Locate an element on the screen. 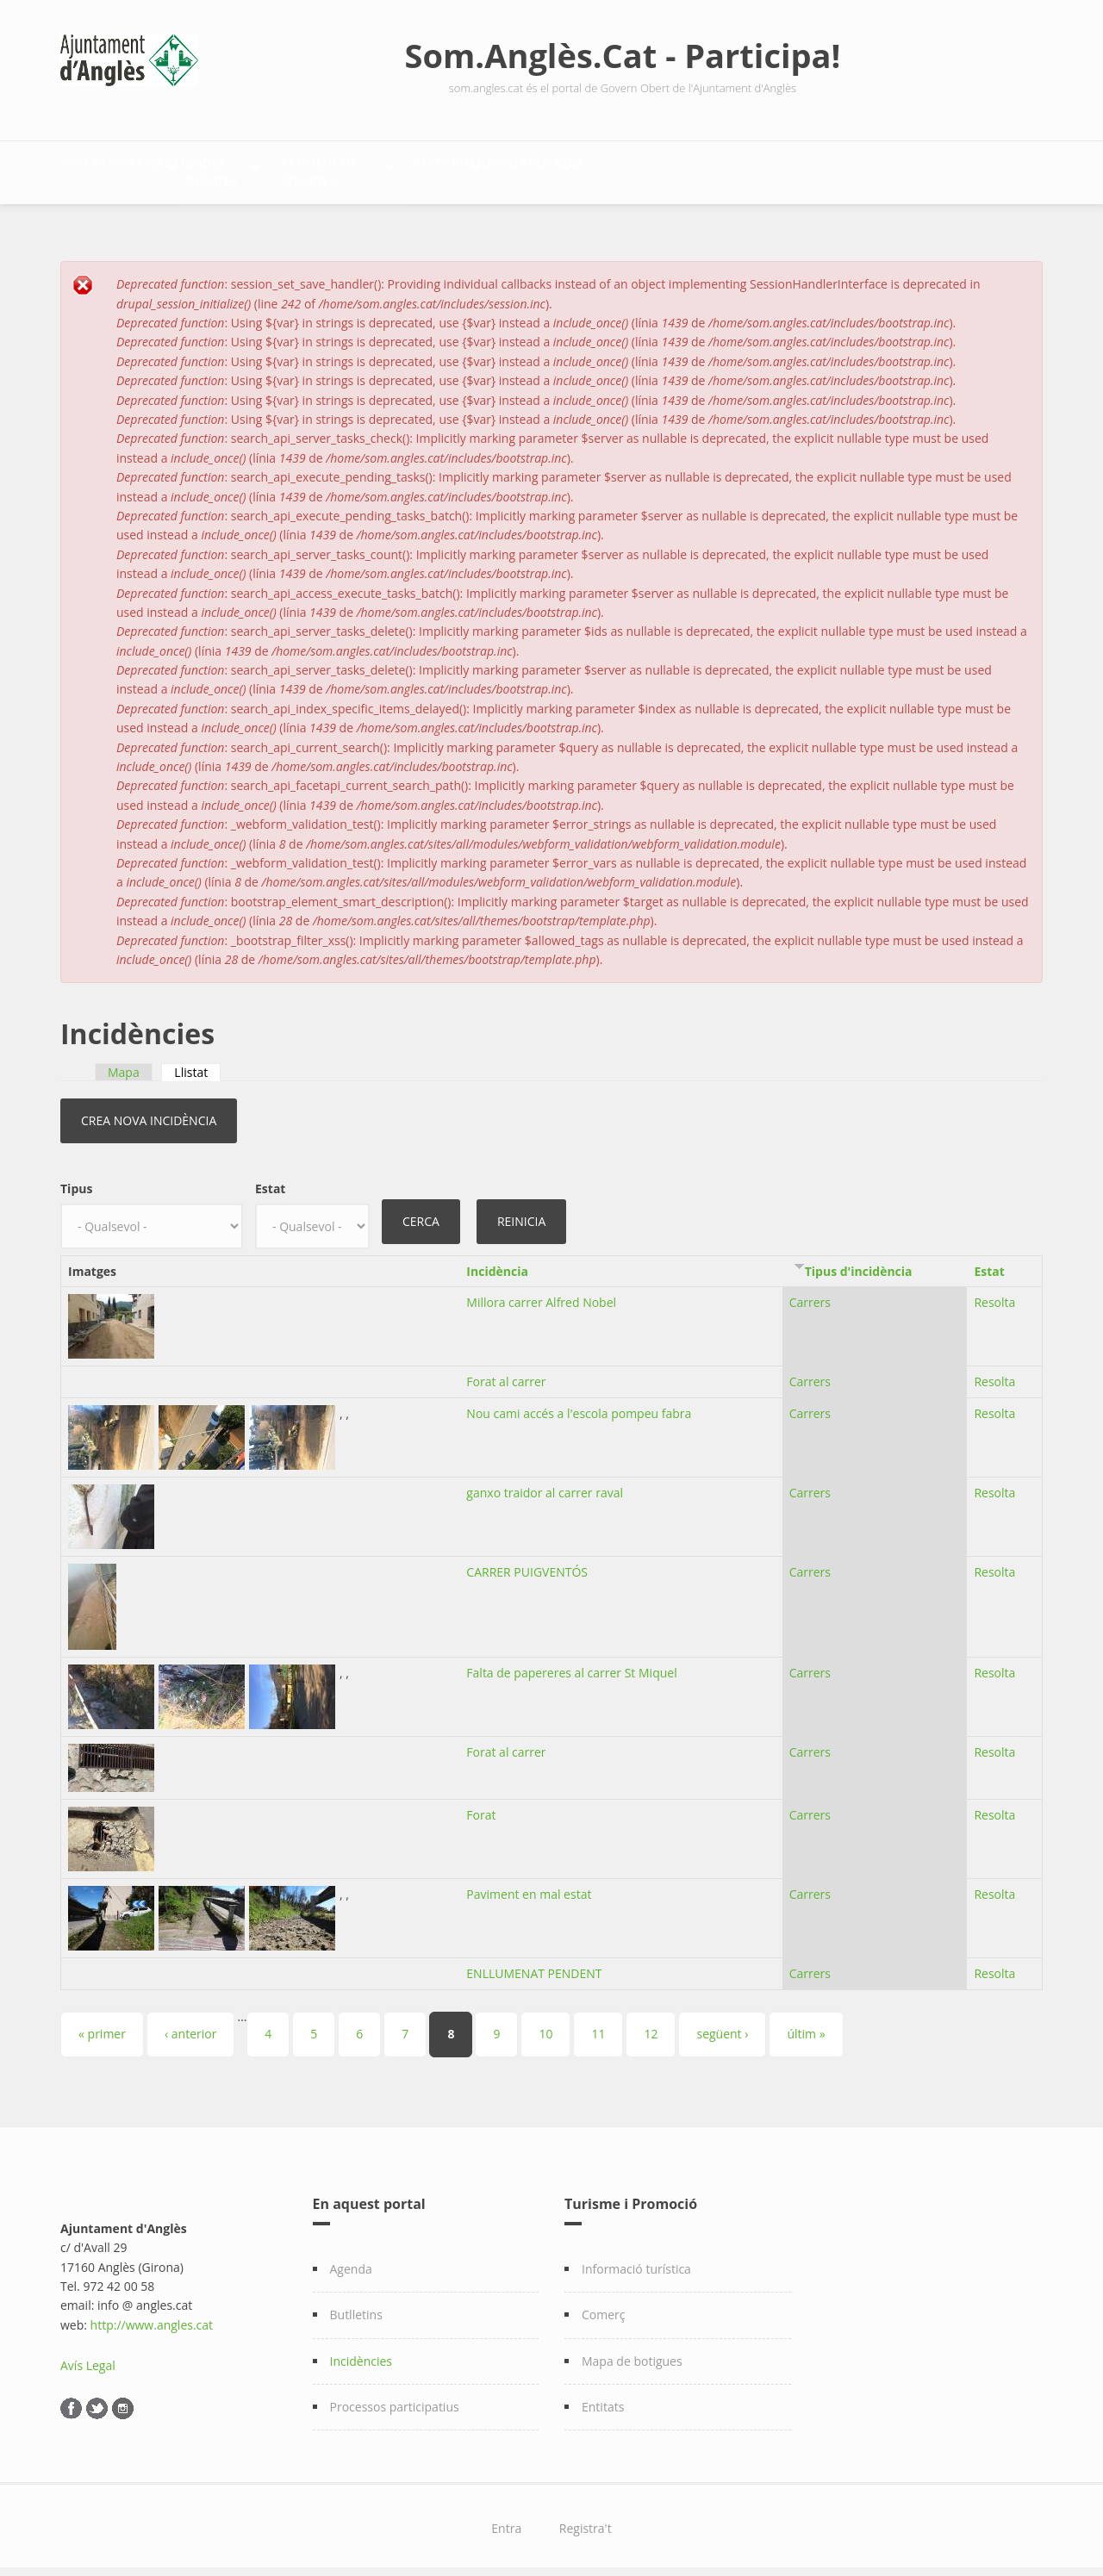 The width and height of the screenshot is (1103, 2576). ‹ anterior is located at coordinates (190, 2024).